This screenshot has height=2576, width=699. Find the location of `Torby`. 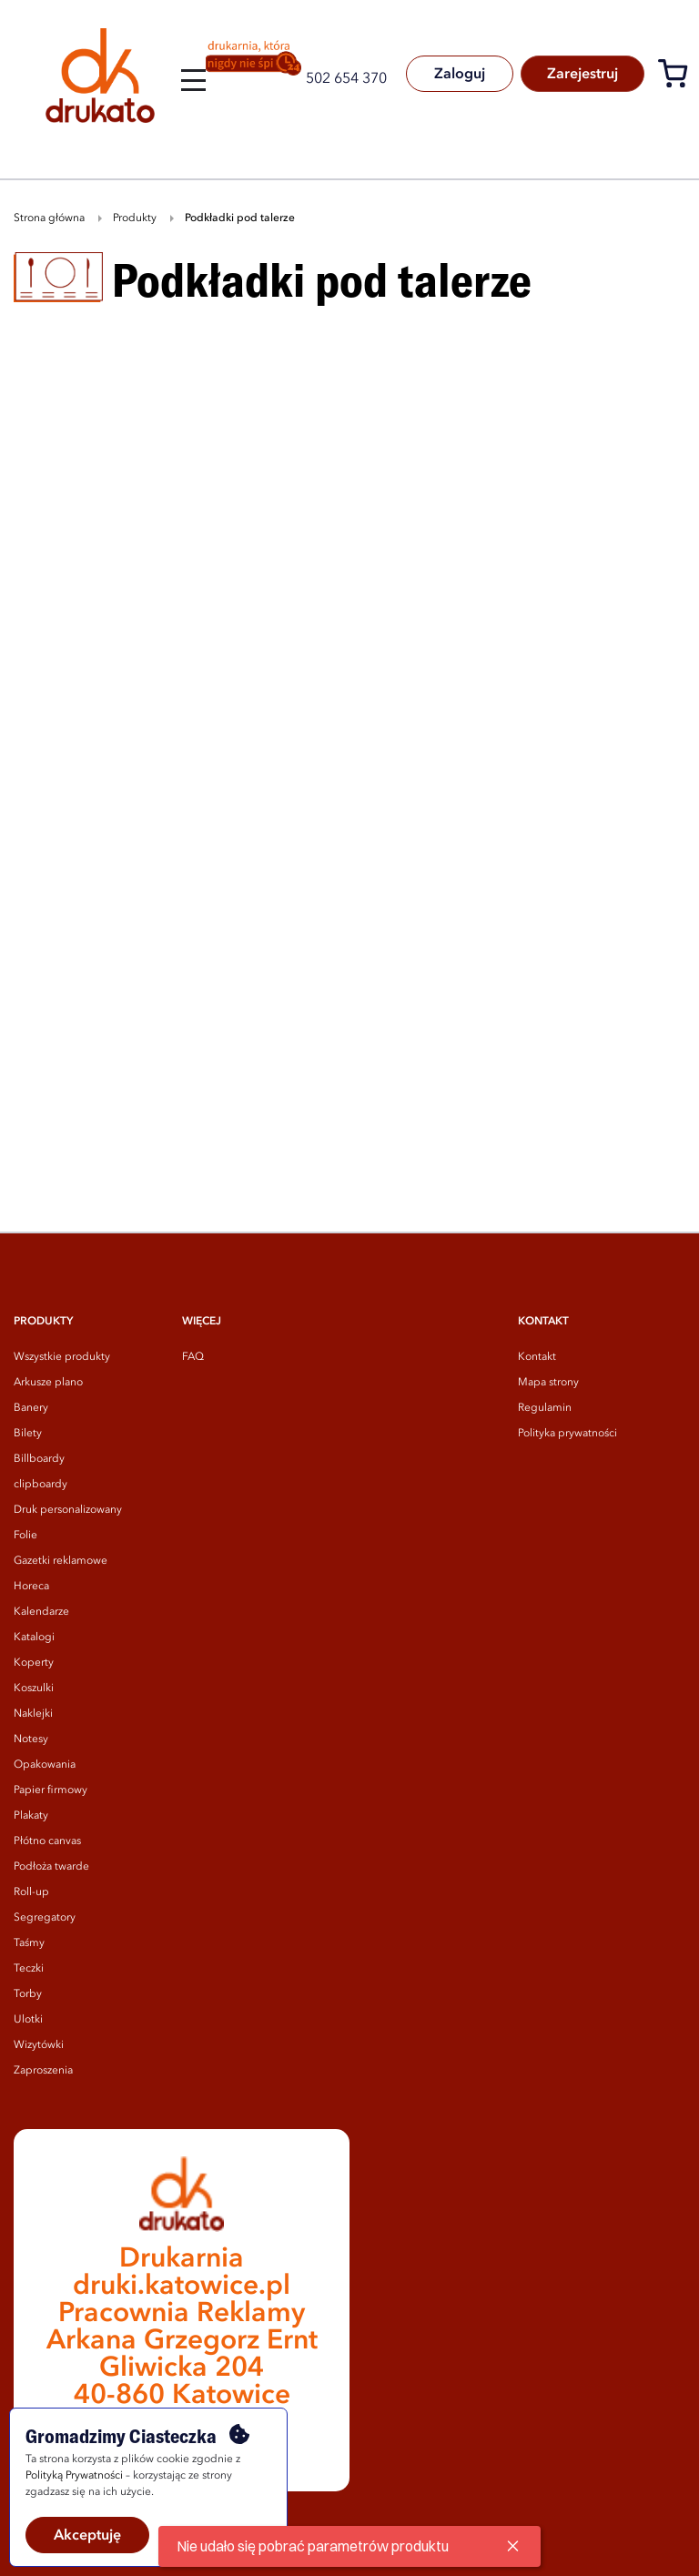

Torby is located at coordinates (28, 1994).